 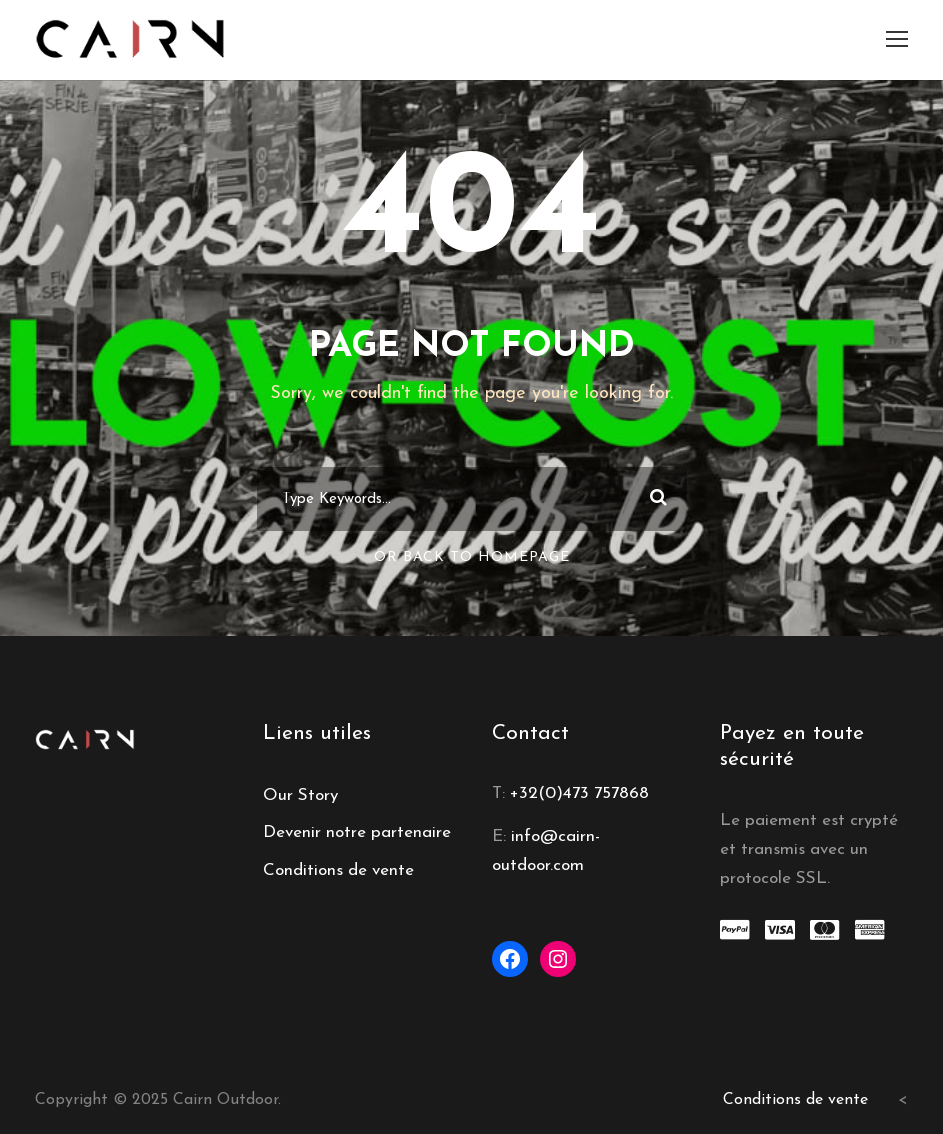 I want to click on Devenir notre partenaire, so click(x=357, y=832).